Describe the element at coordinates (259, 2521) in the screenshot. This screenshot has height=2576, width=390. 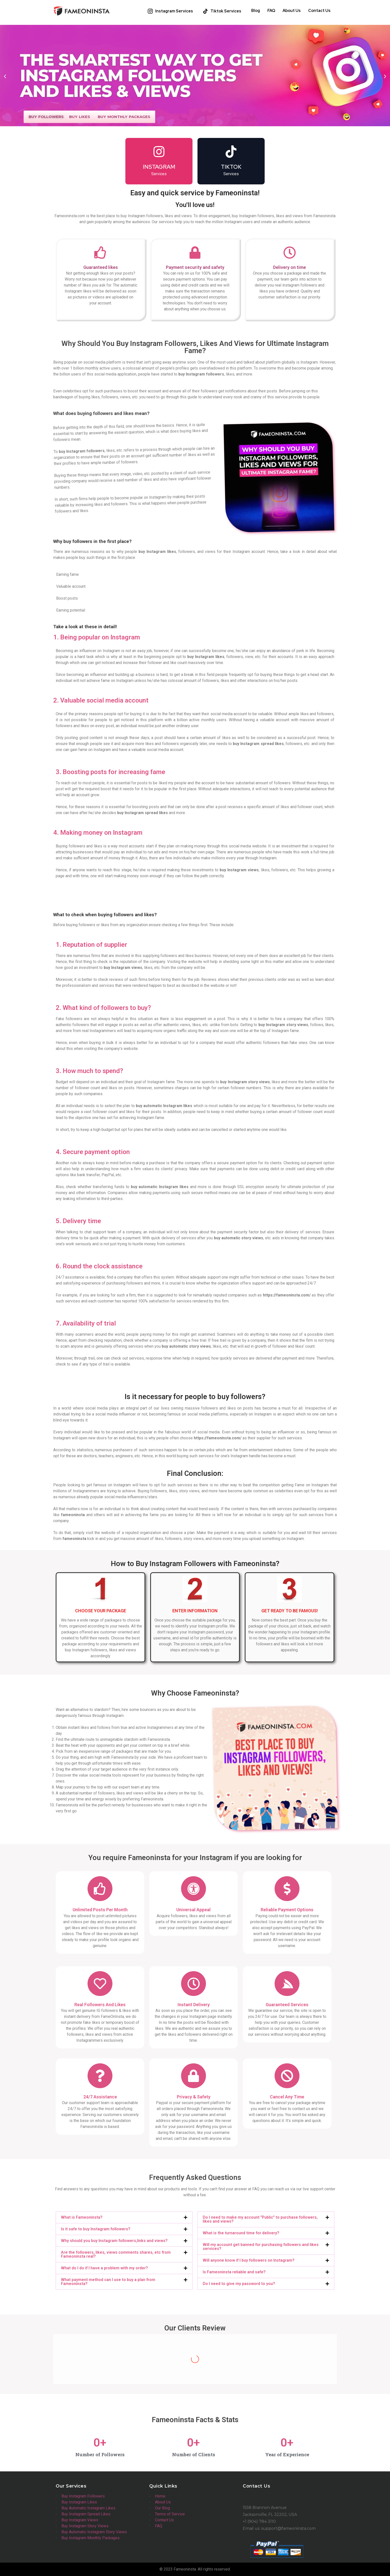
I see `+1 (904) 784 3110` at that location.